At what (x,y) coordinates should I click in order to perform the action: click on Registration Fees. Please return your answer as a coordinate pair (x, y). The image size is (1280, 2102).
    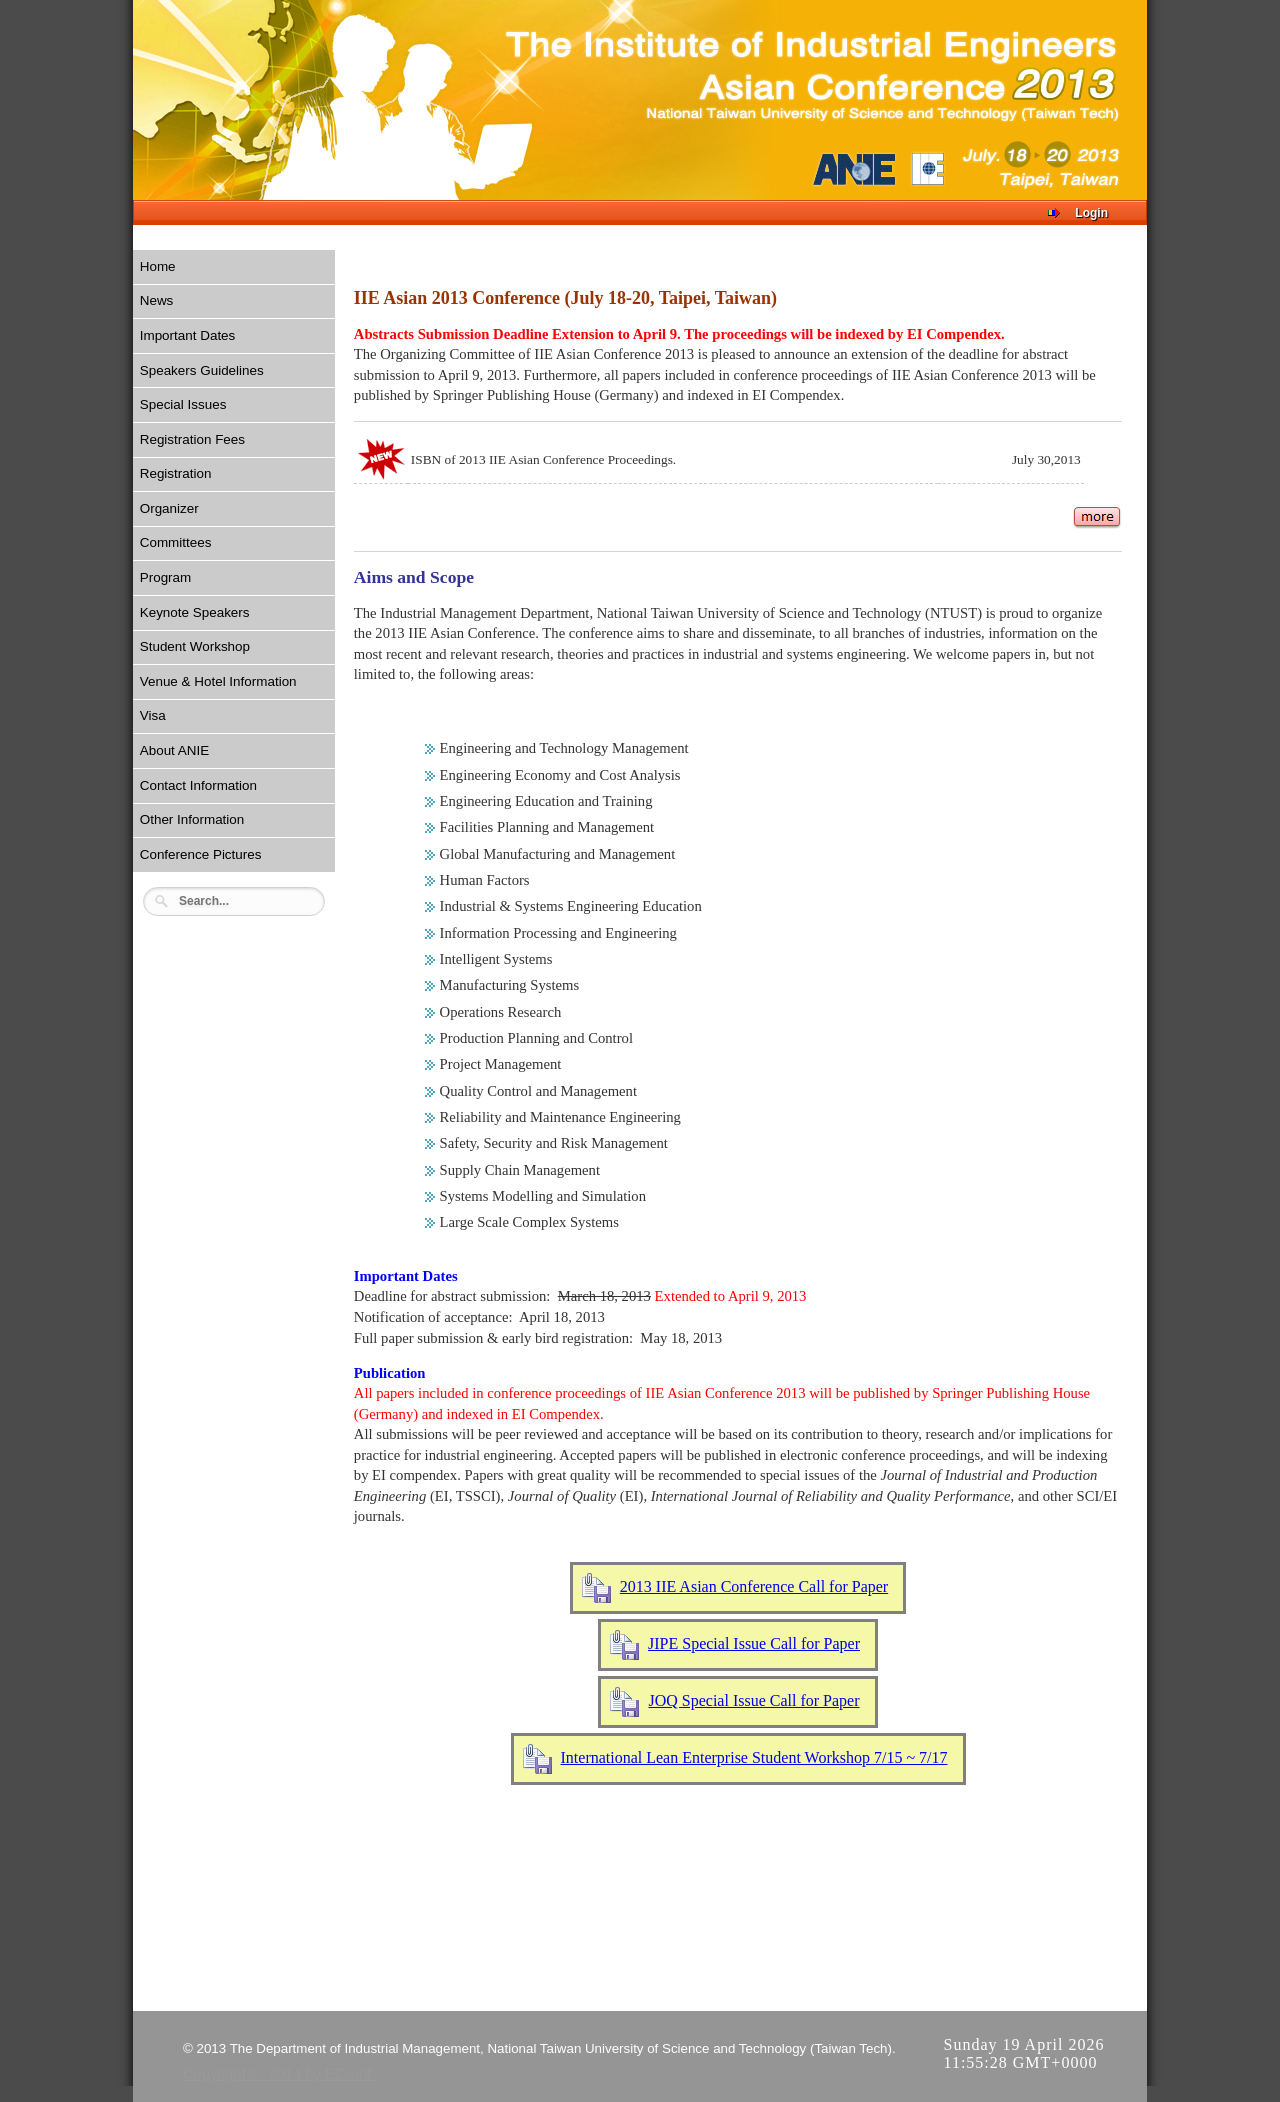
    Looking at the image, I should click on (192, 439).